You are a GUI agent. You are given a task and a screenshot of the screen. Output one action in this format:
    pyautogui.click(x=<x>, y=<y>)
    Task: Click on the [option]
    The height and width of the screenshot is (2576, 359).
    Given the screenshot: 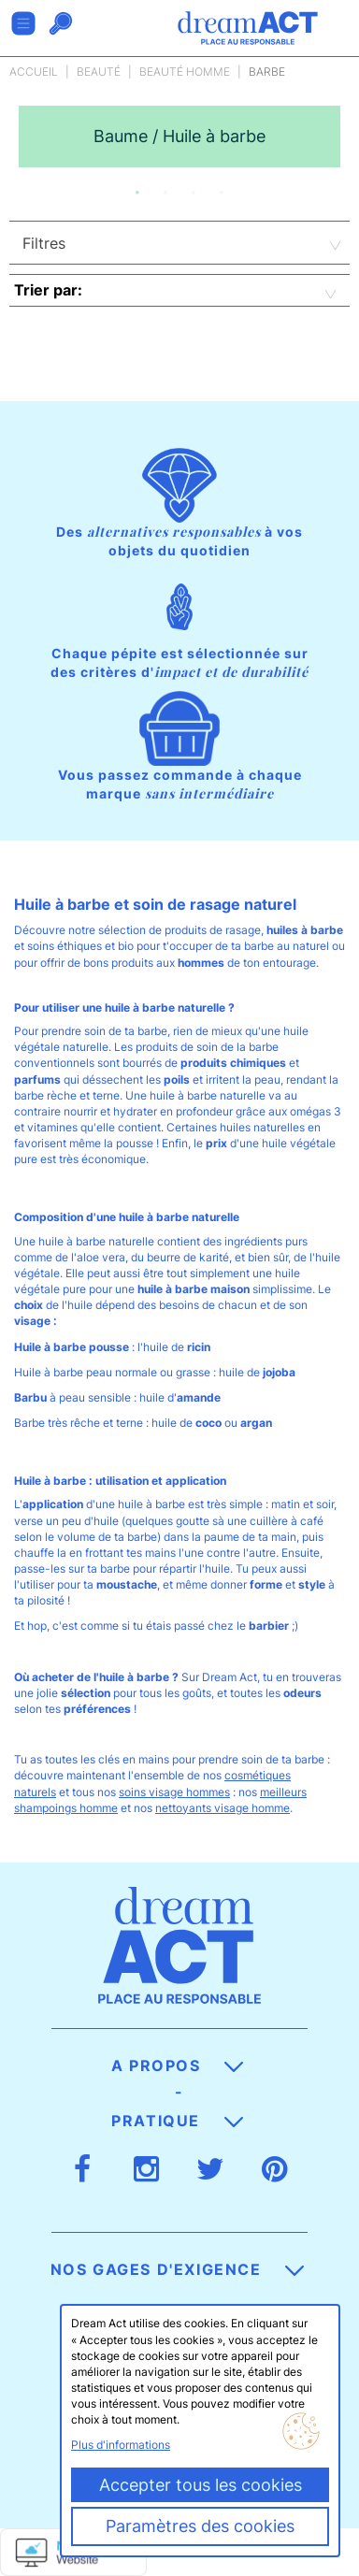 What is the action you would take?
    pyautogui.click(x=179, y=136)
    